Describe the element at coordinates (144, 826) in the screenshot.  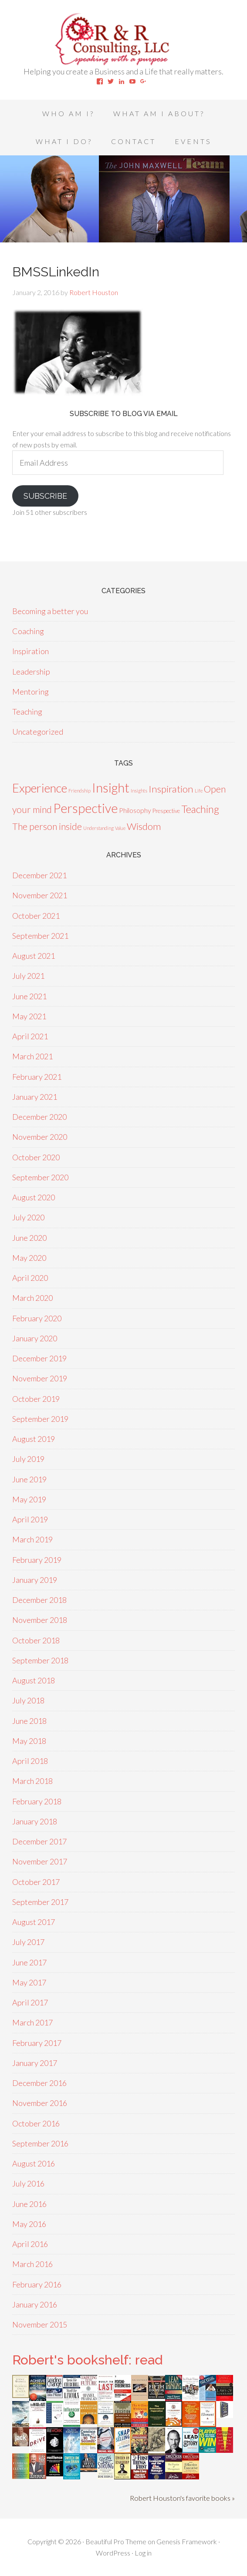
I see `Wisdom [Wisdom (15 items)]` at that location.